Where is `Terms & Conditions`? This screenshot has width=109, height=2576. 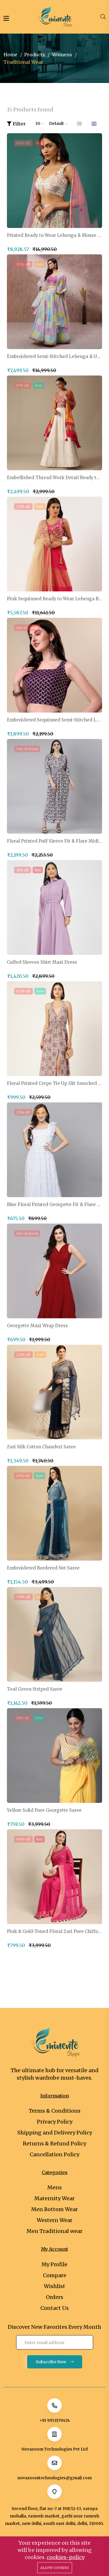
Terms & Conditions is located at coordinates (54, 2110).